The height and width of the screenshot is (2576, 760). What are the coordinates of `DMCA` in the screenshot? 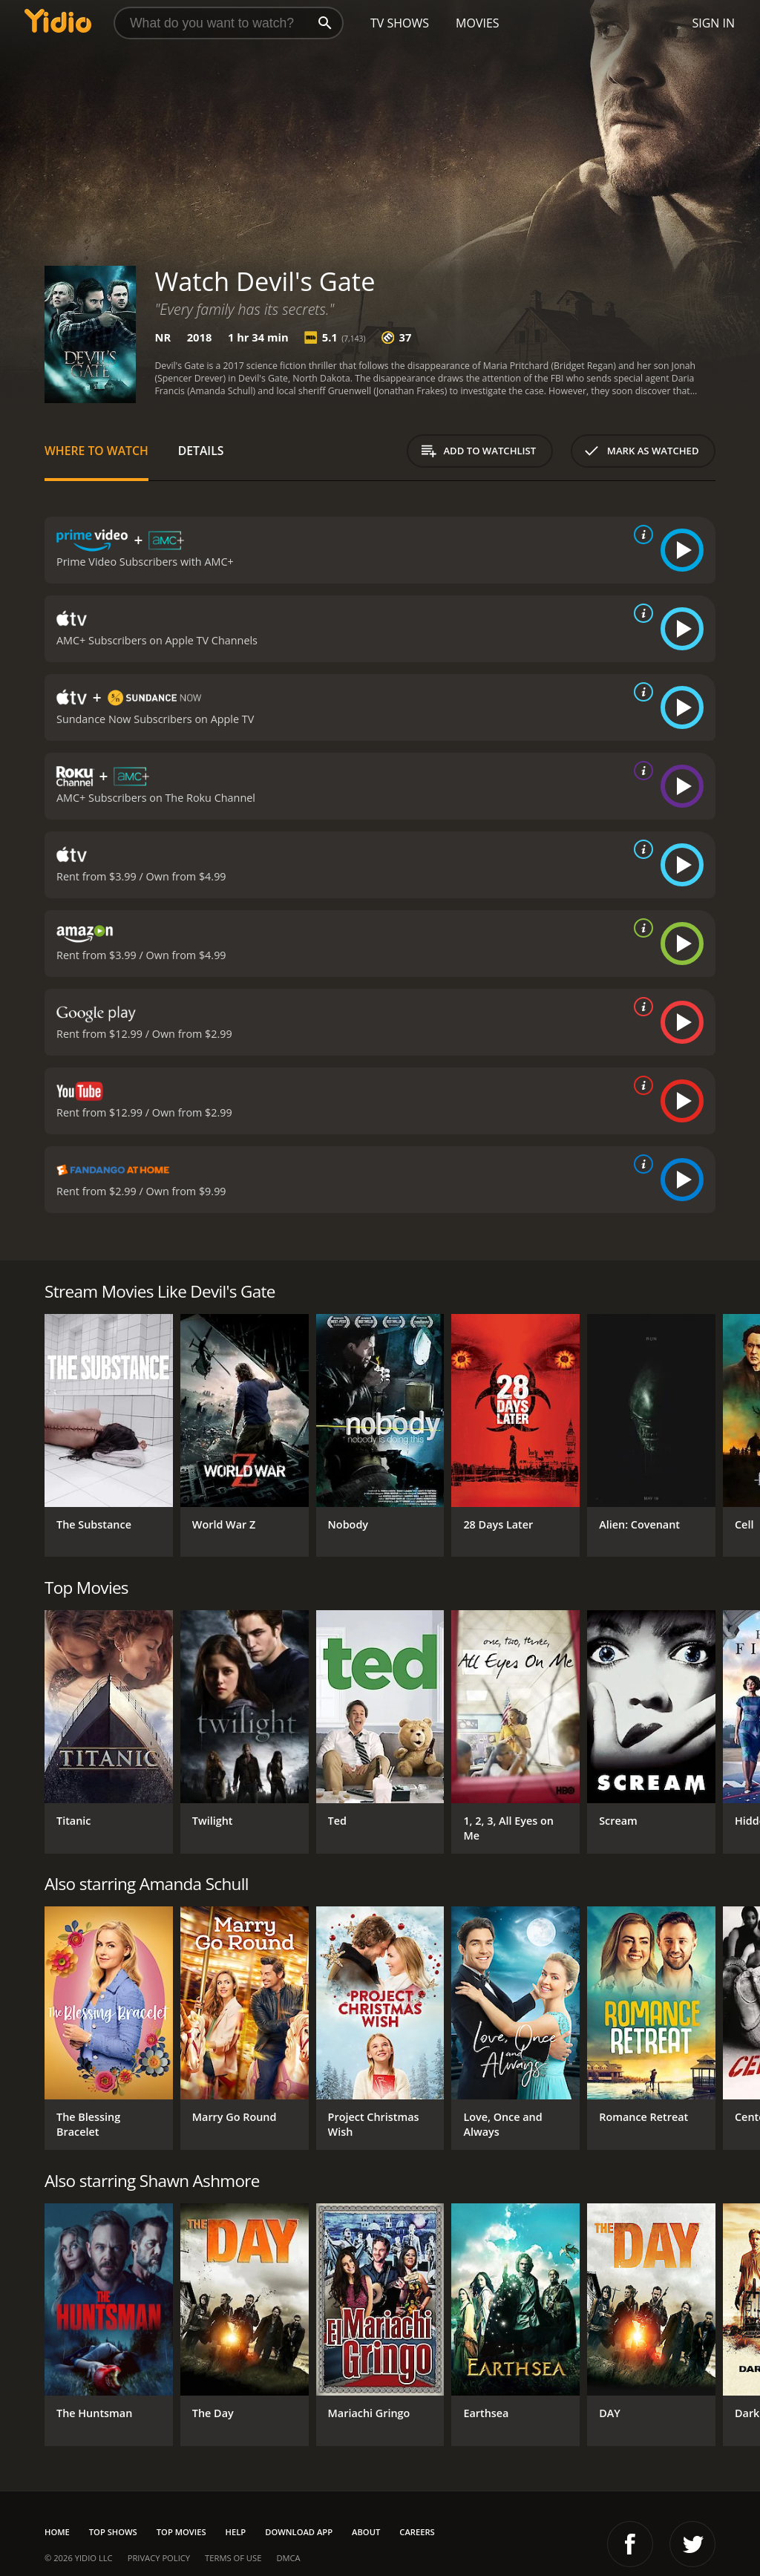 It's located at (288, 2557).